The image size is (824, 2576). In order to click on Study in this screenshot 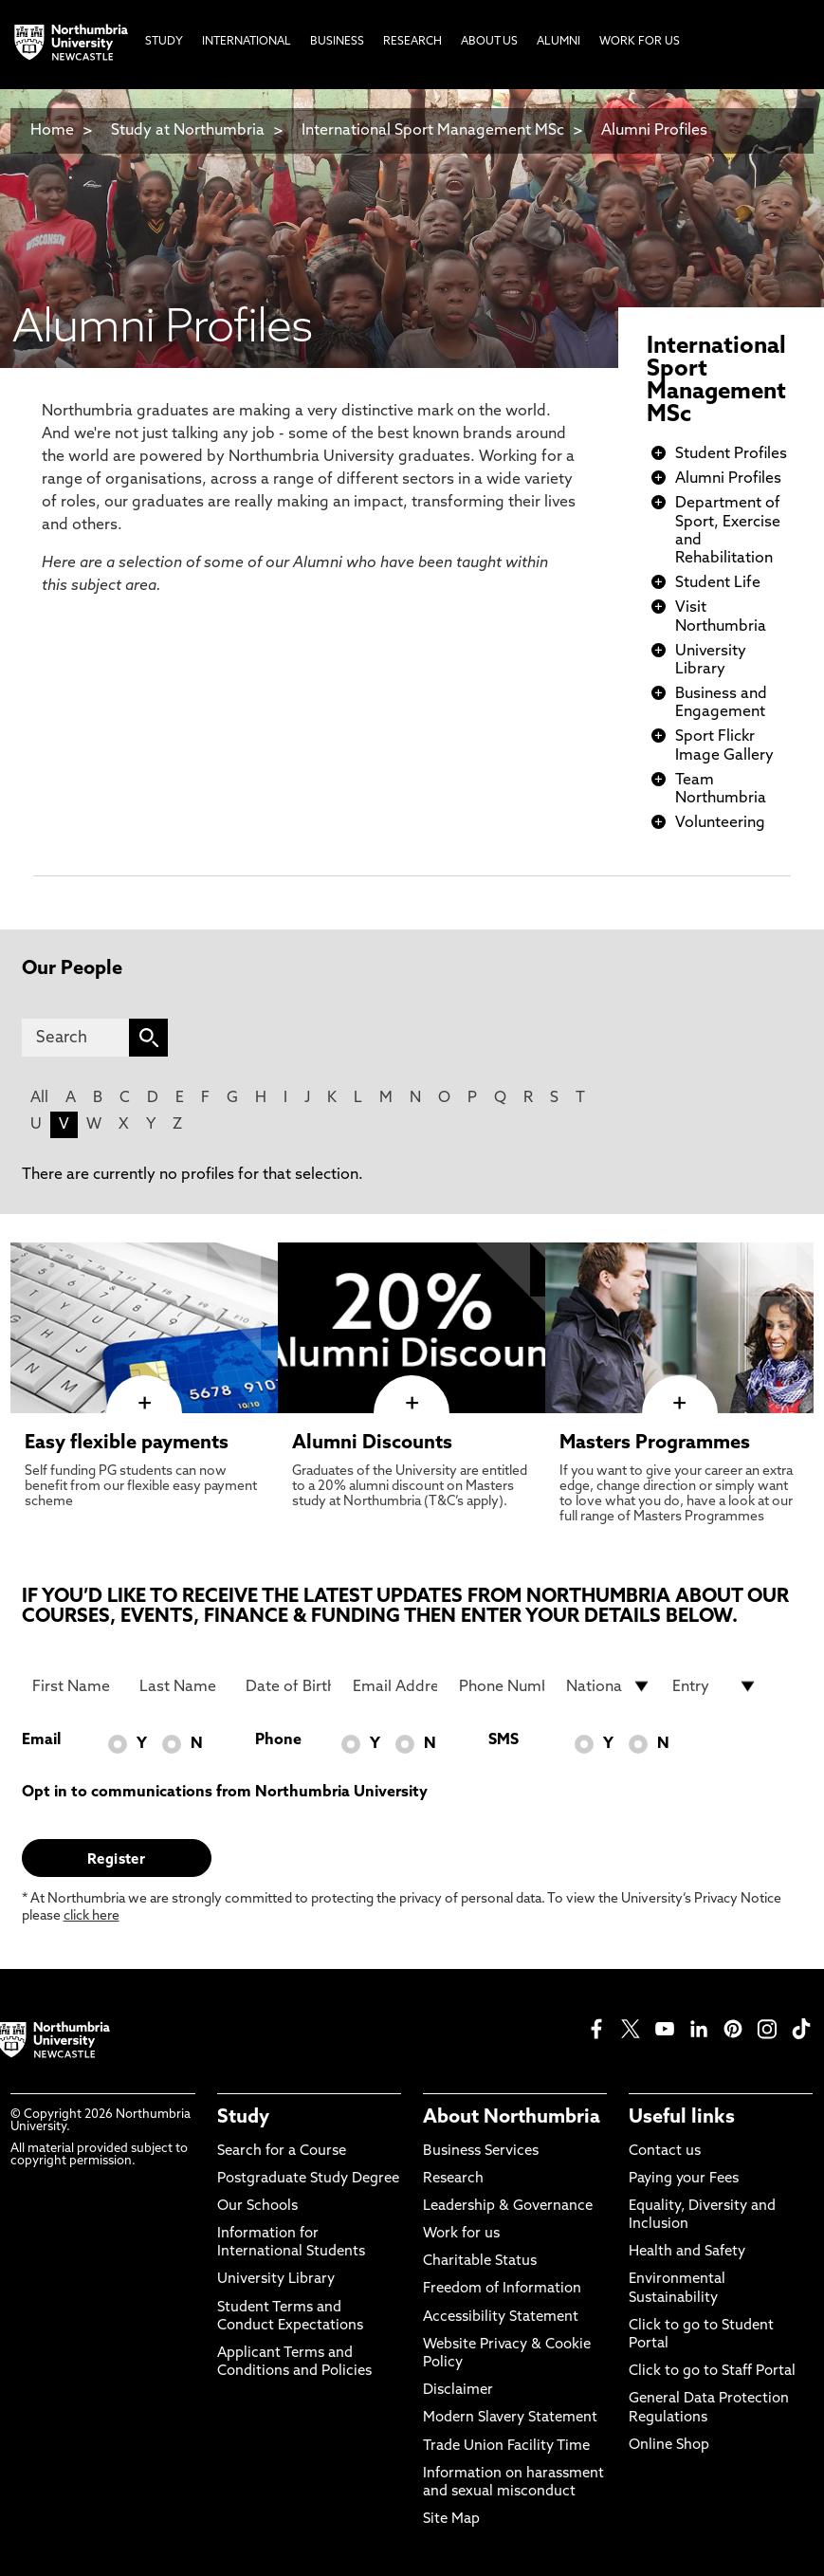, I will do `click(243, 2117)`.